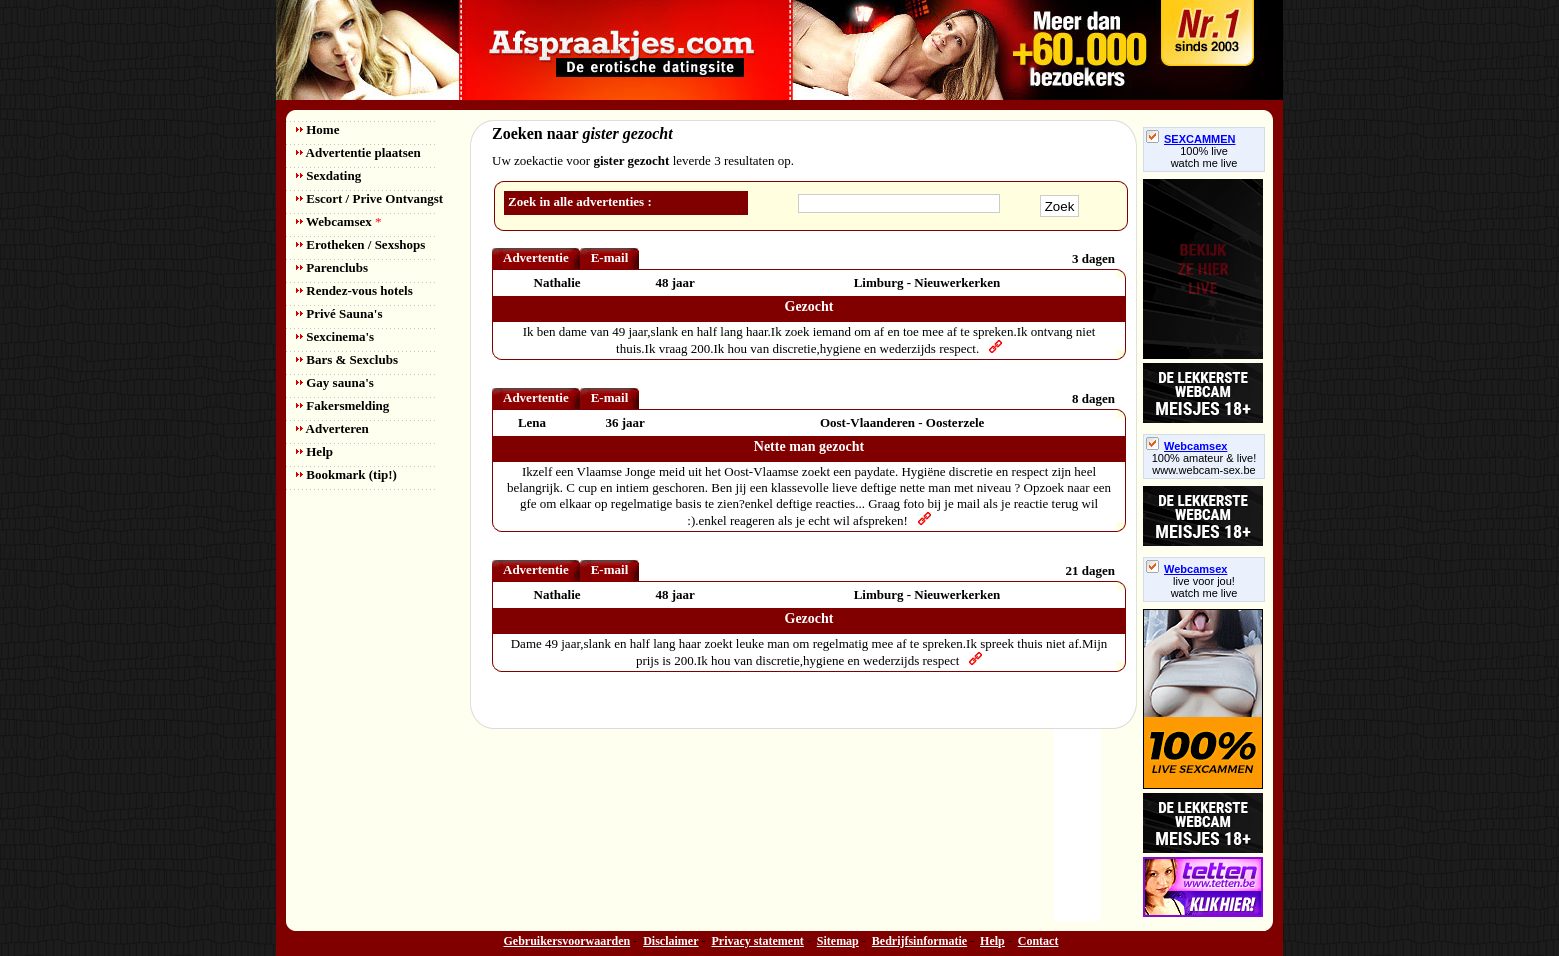 Image resolution: width=1559 pixels, height=956 pixels. I want to click on Help, so click(314, 451).